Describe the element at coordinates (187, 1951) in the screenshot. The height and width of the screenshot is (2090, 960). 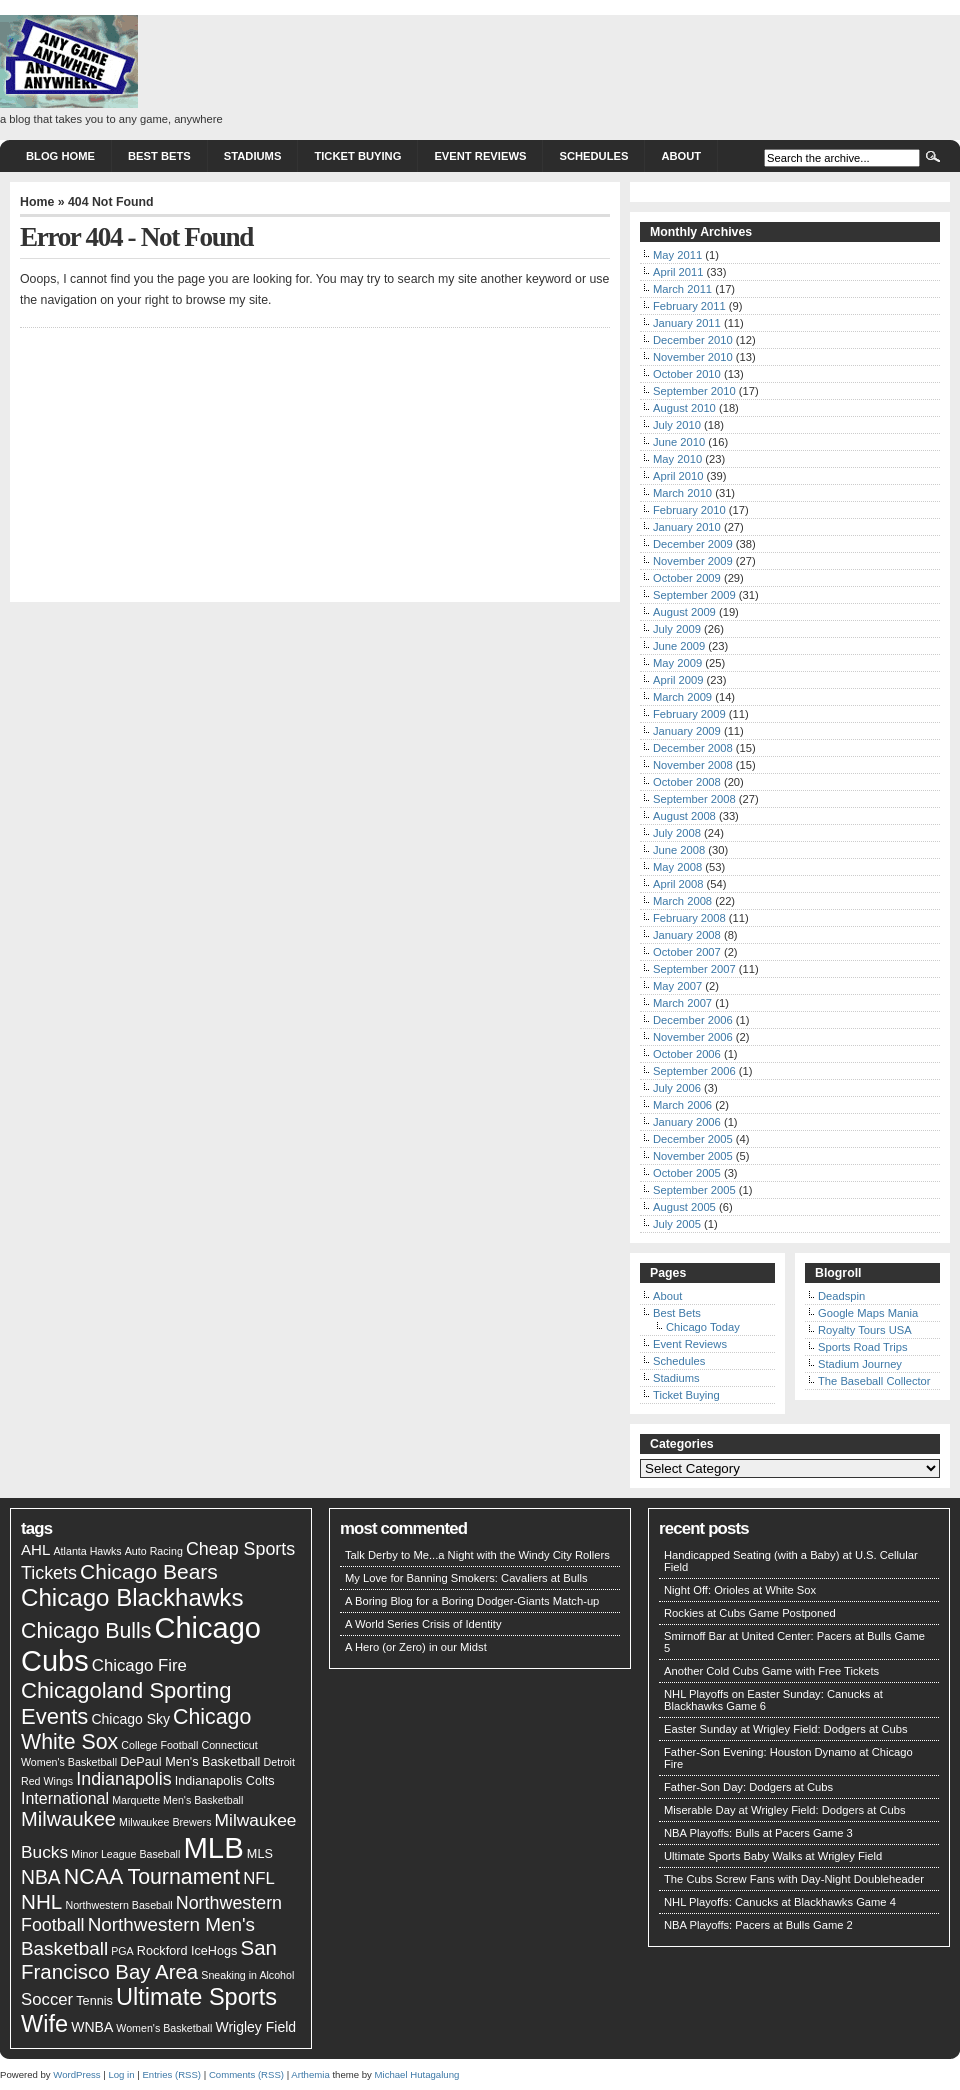
I see `Rockford IceHogs [Rockford IceHogs (2 items)]` at that location.